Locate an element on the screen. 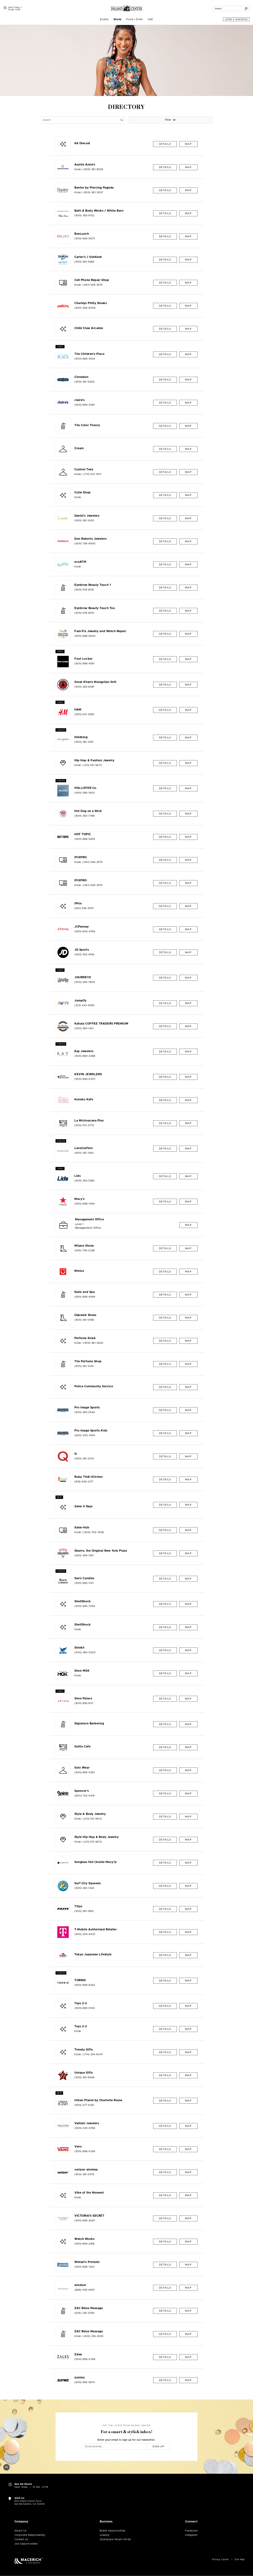  Map [See Sales 4 Days on Map] is located at coordinates (188, 1505).